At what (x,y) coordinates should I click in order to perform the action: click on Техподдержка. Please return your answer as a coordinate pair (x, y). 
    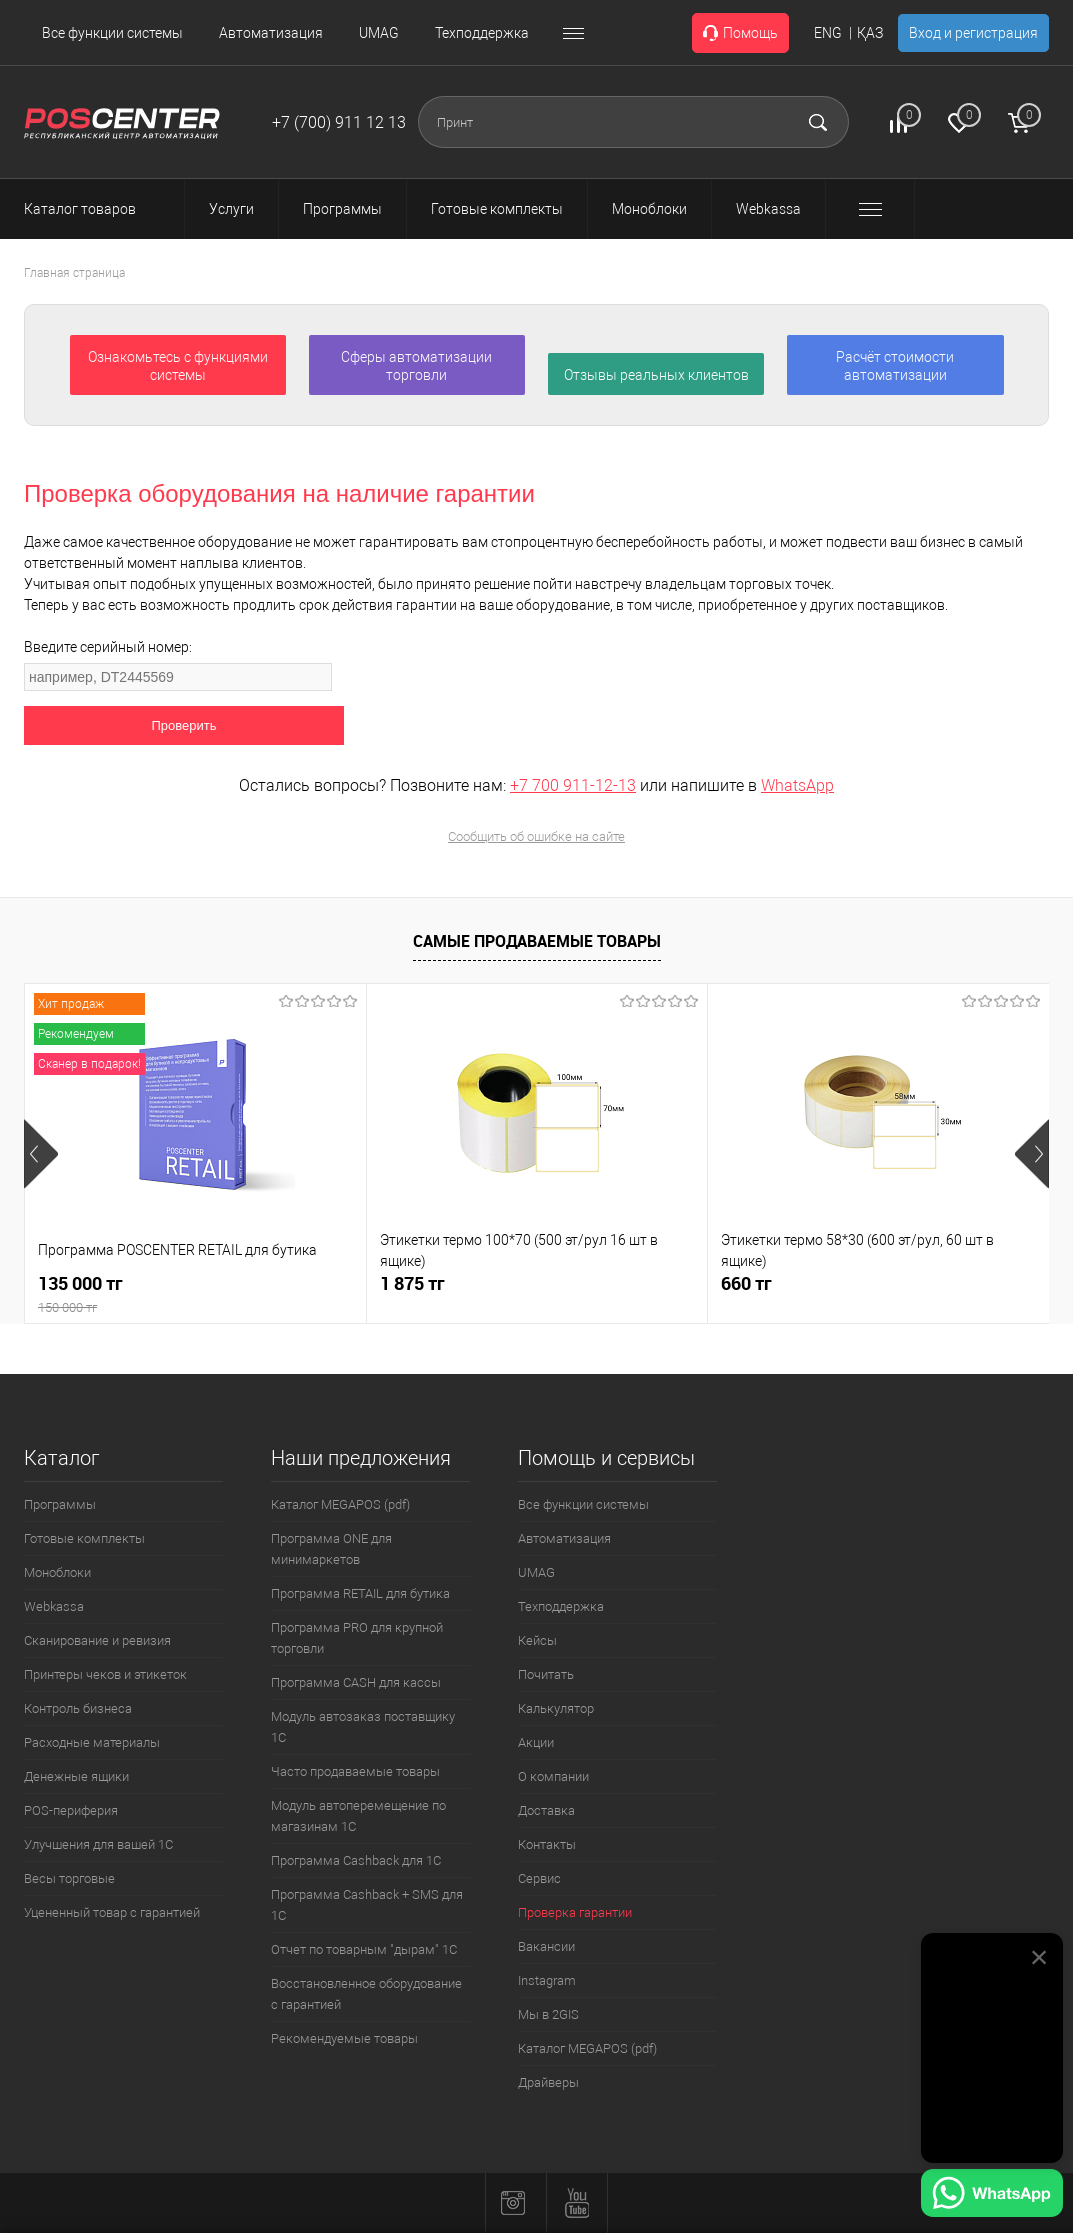
    Looking at the image, I should click on (482, 33).